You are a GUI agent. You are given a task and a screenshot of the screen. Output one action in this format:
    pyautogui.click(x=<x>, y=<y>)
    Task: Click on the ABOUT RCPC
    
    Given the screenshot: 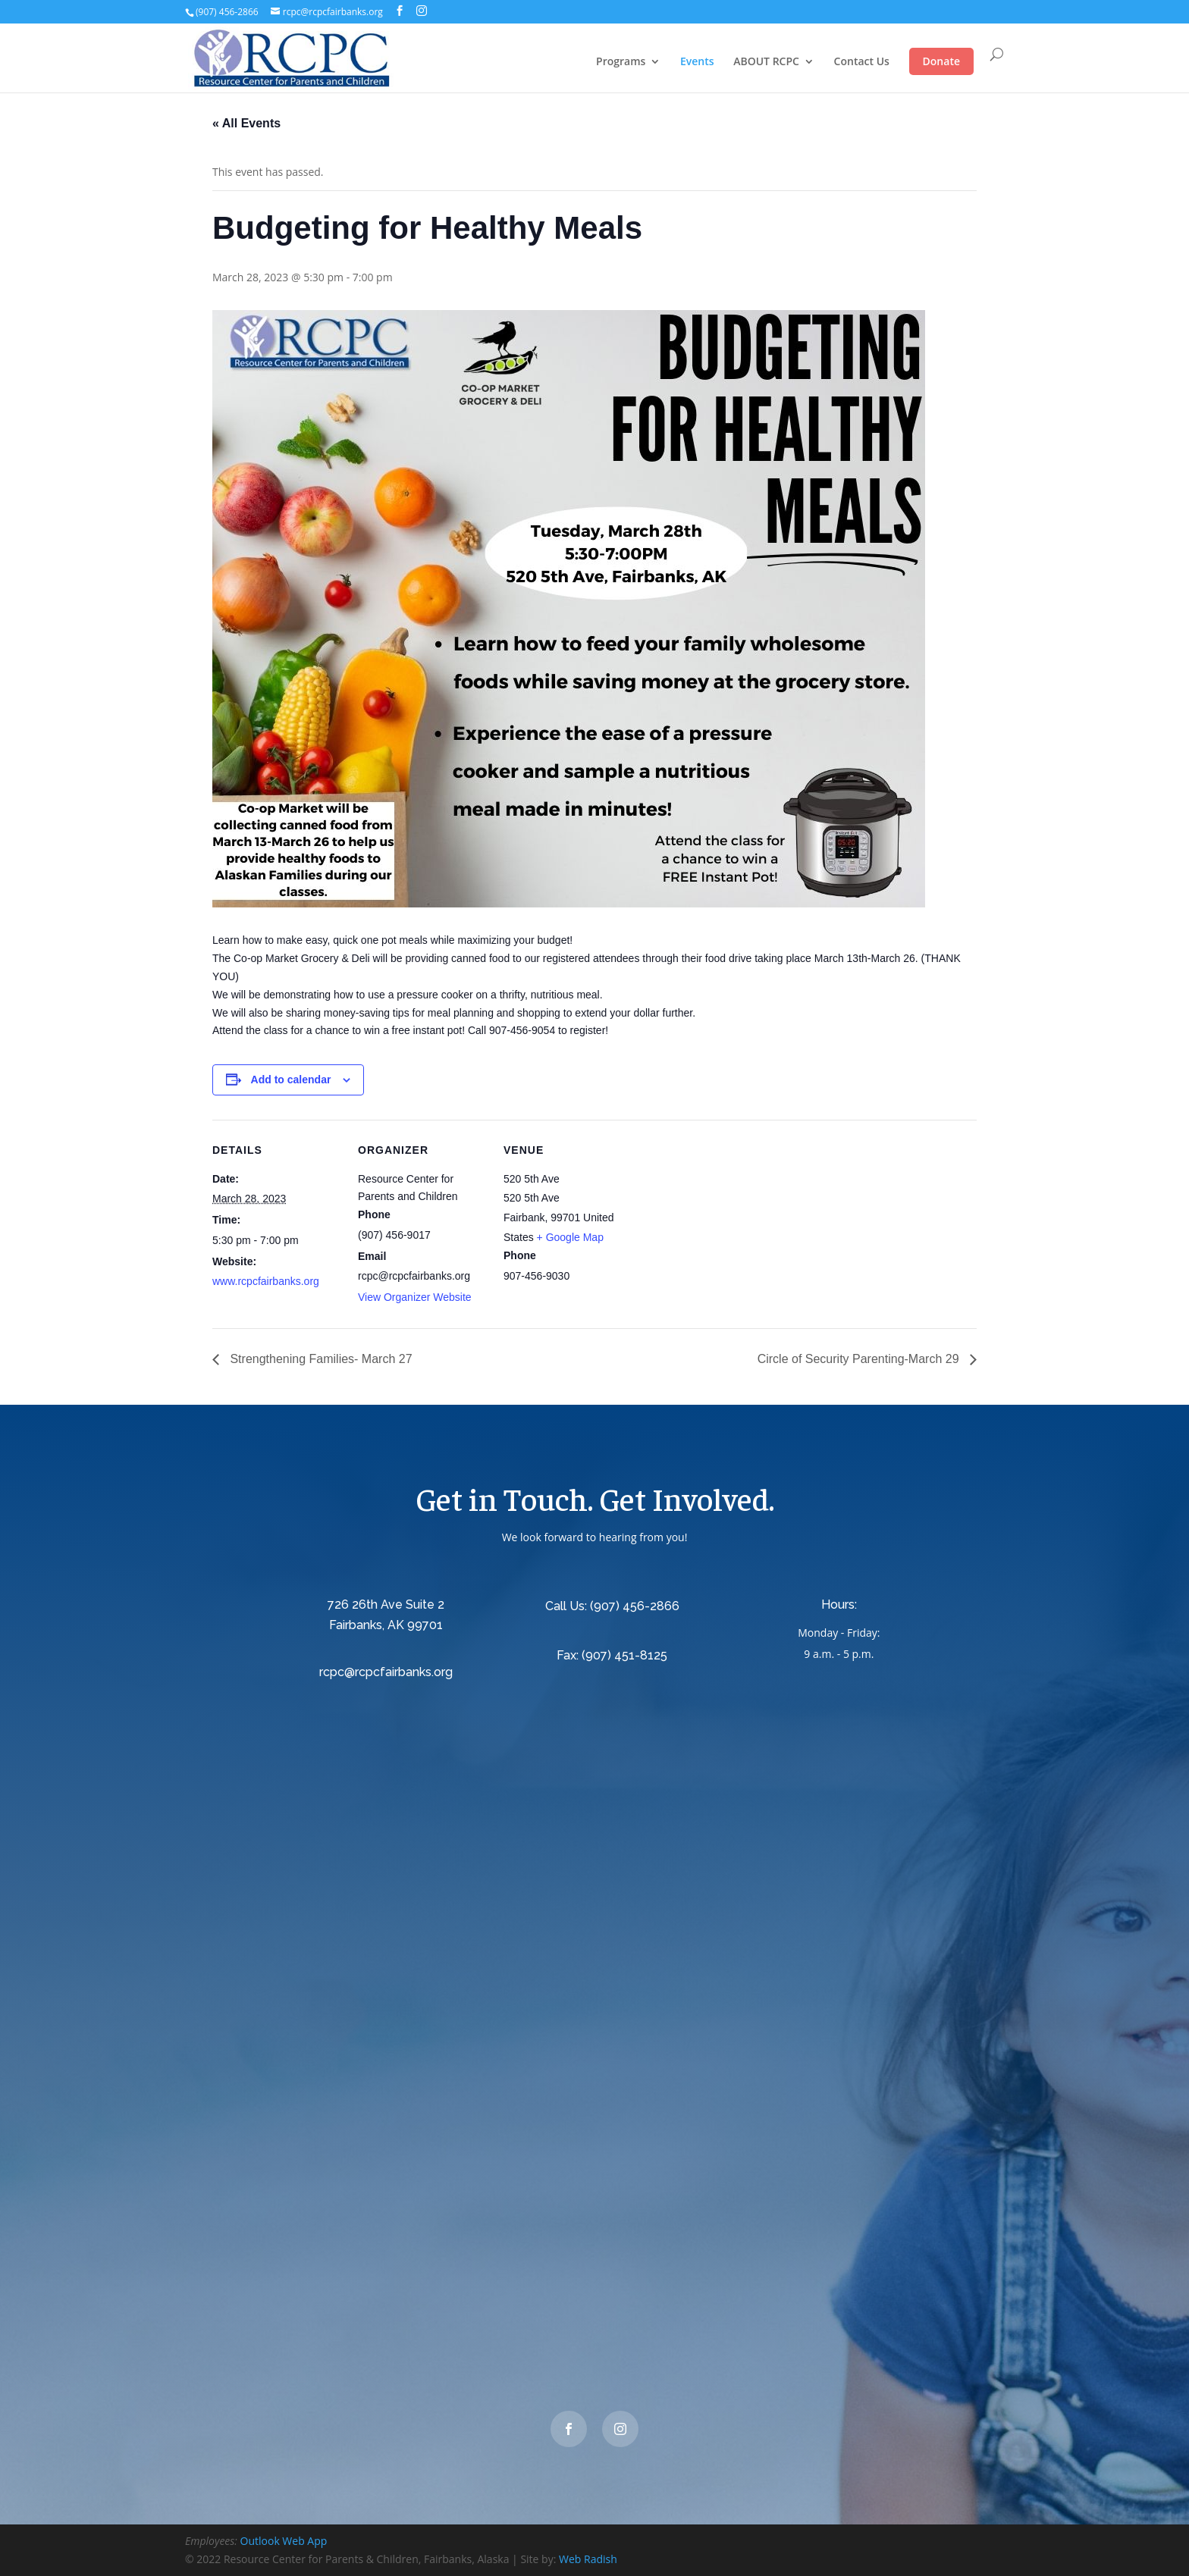 What is the action you would take?
    pyautogui.click(x=766, y=61)
    